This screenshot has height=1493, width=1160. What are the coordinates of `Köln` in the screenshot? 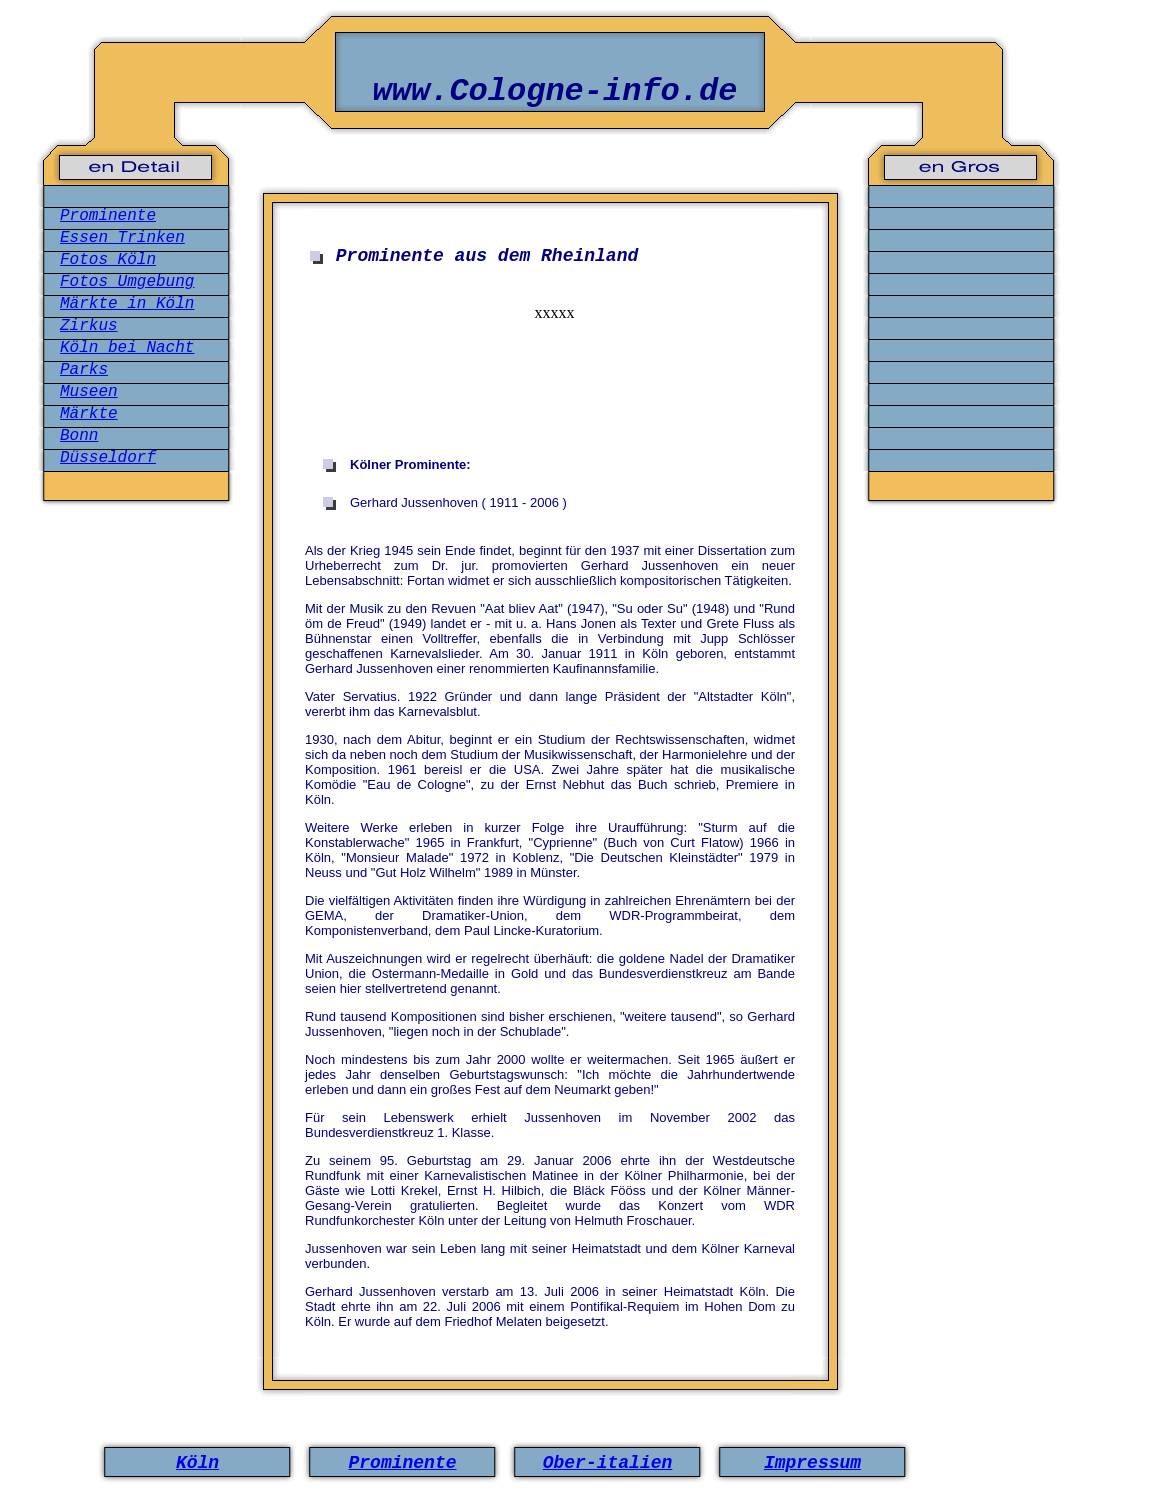 It's located at (197, 1463).